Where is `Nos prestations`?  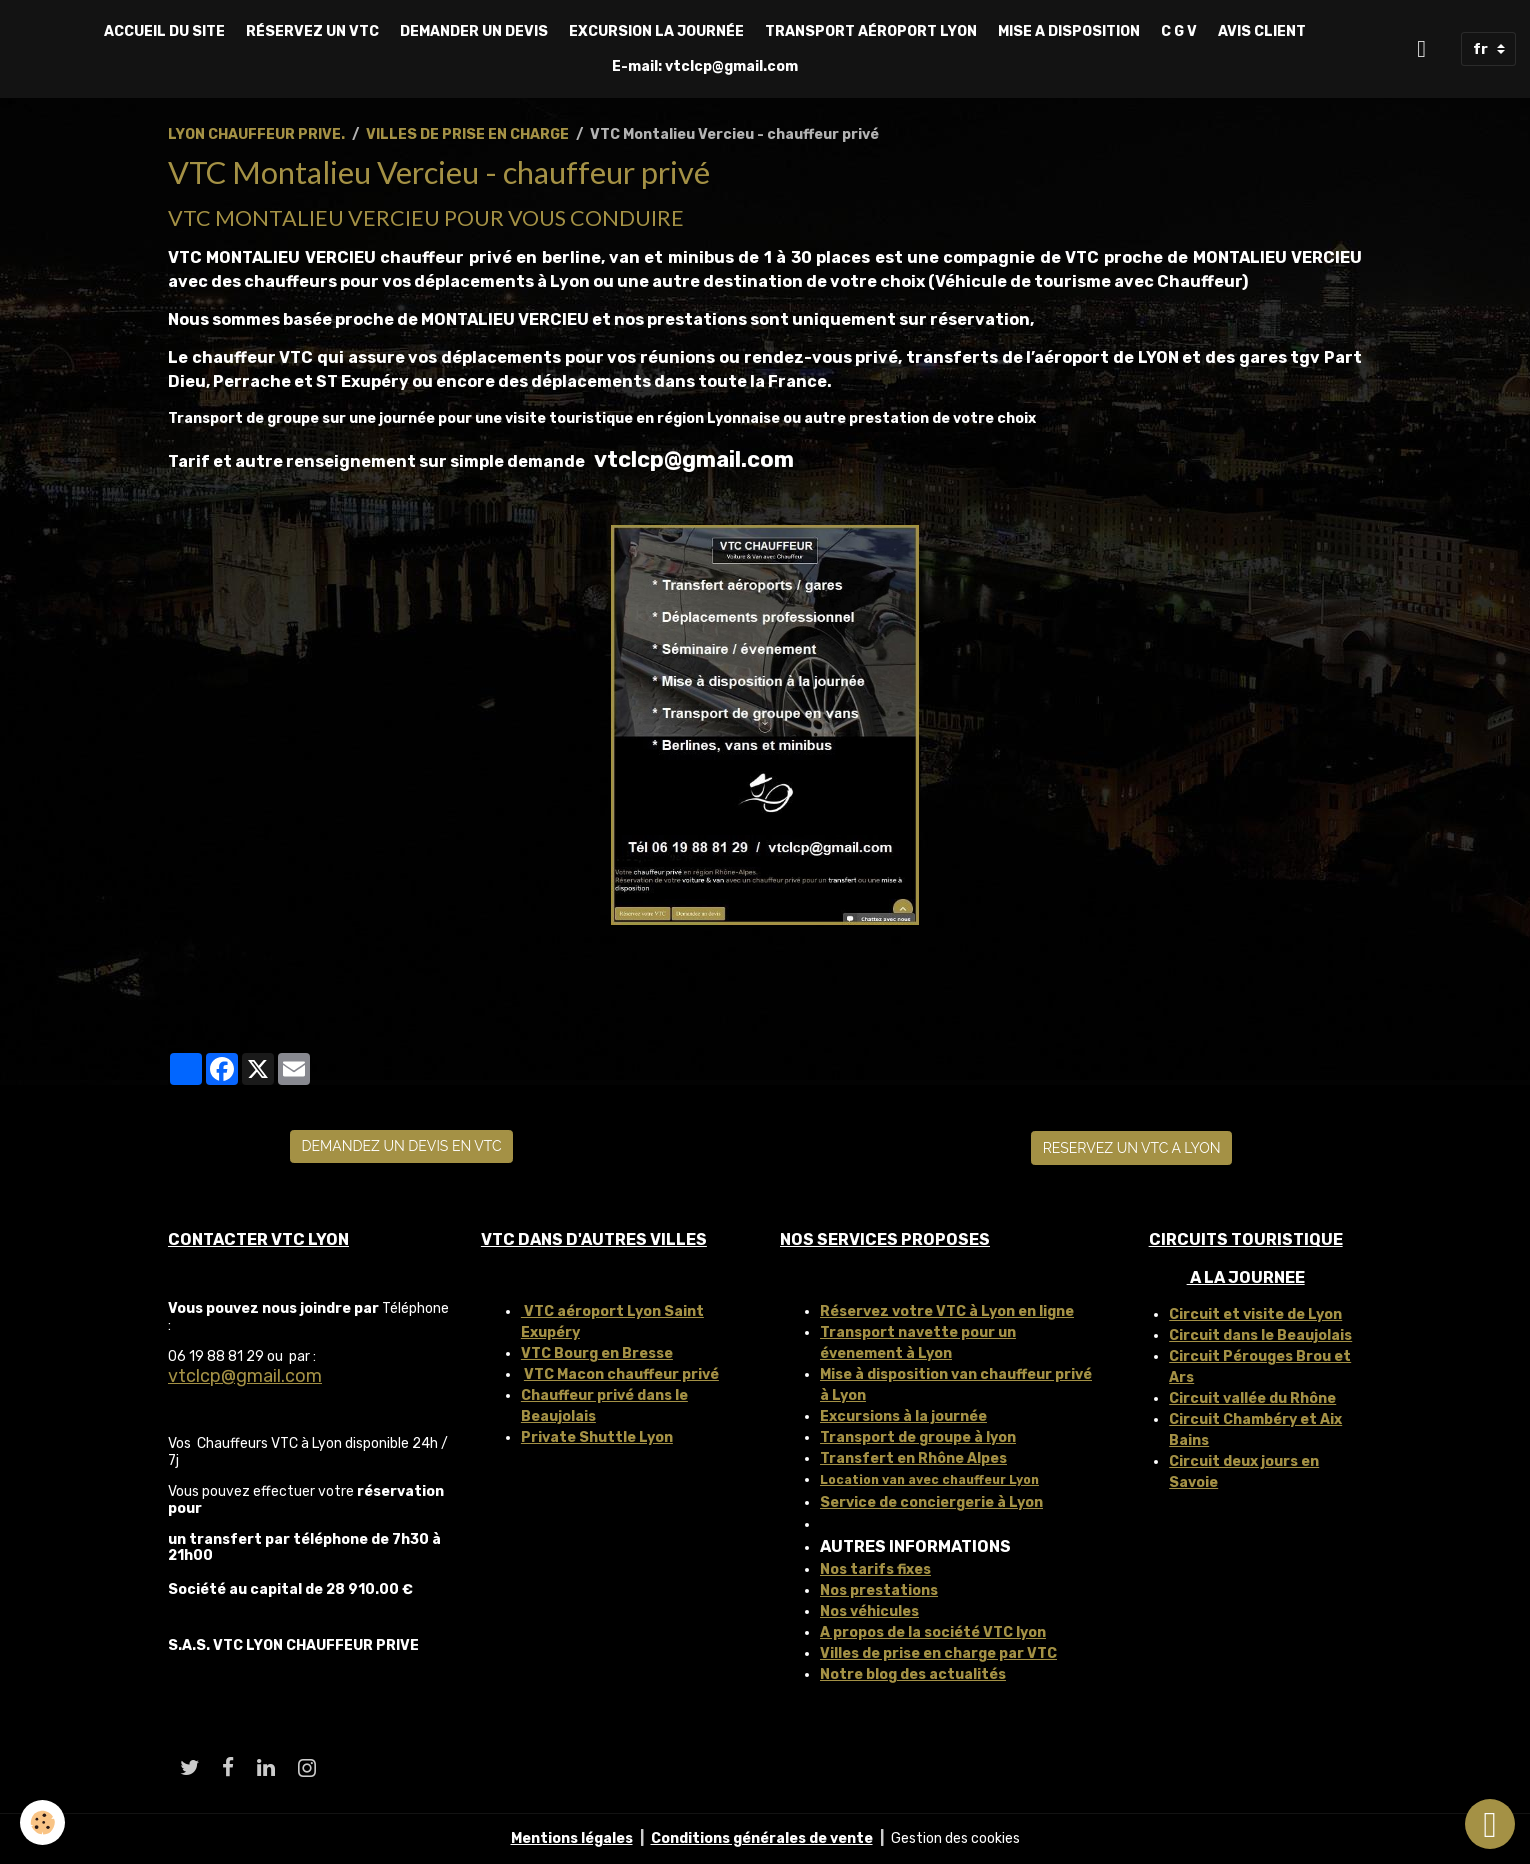 Nos prestations is located at coordinates (879, 1590).